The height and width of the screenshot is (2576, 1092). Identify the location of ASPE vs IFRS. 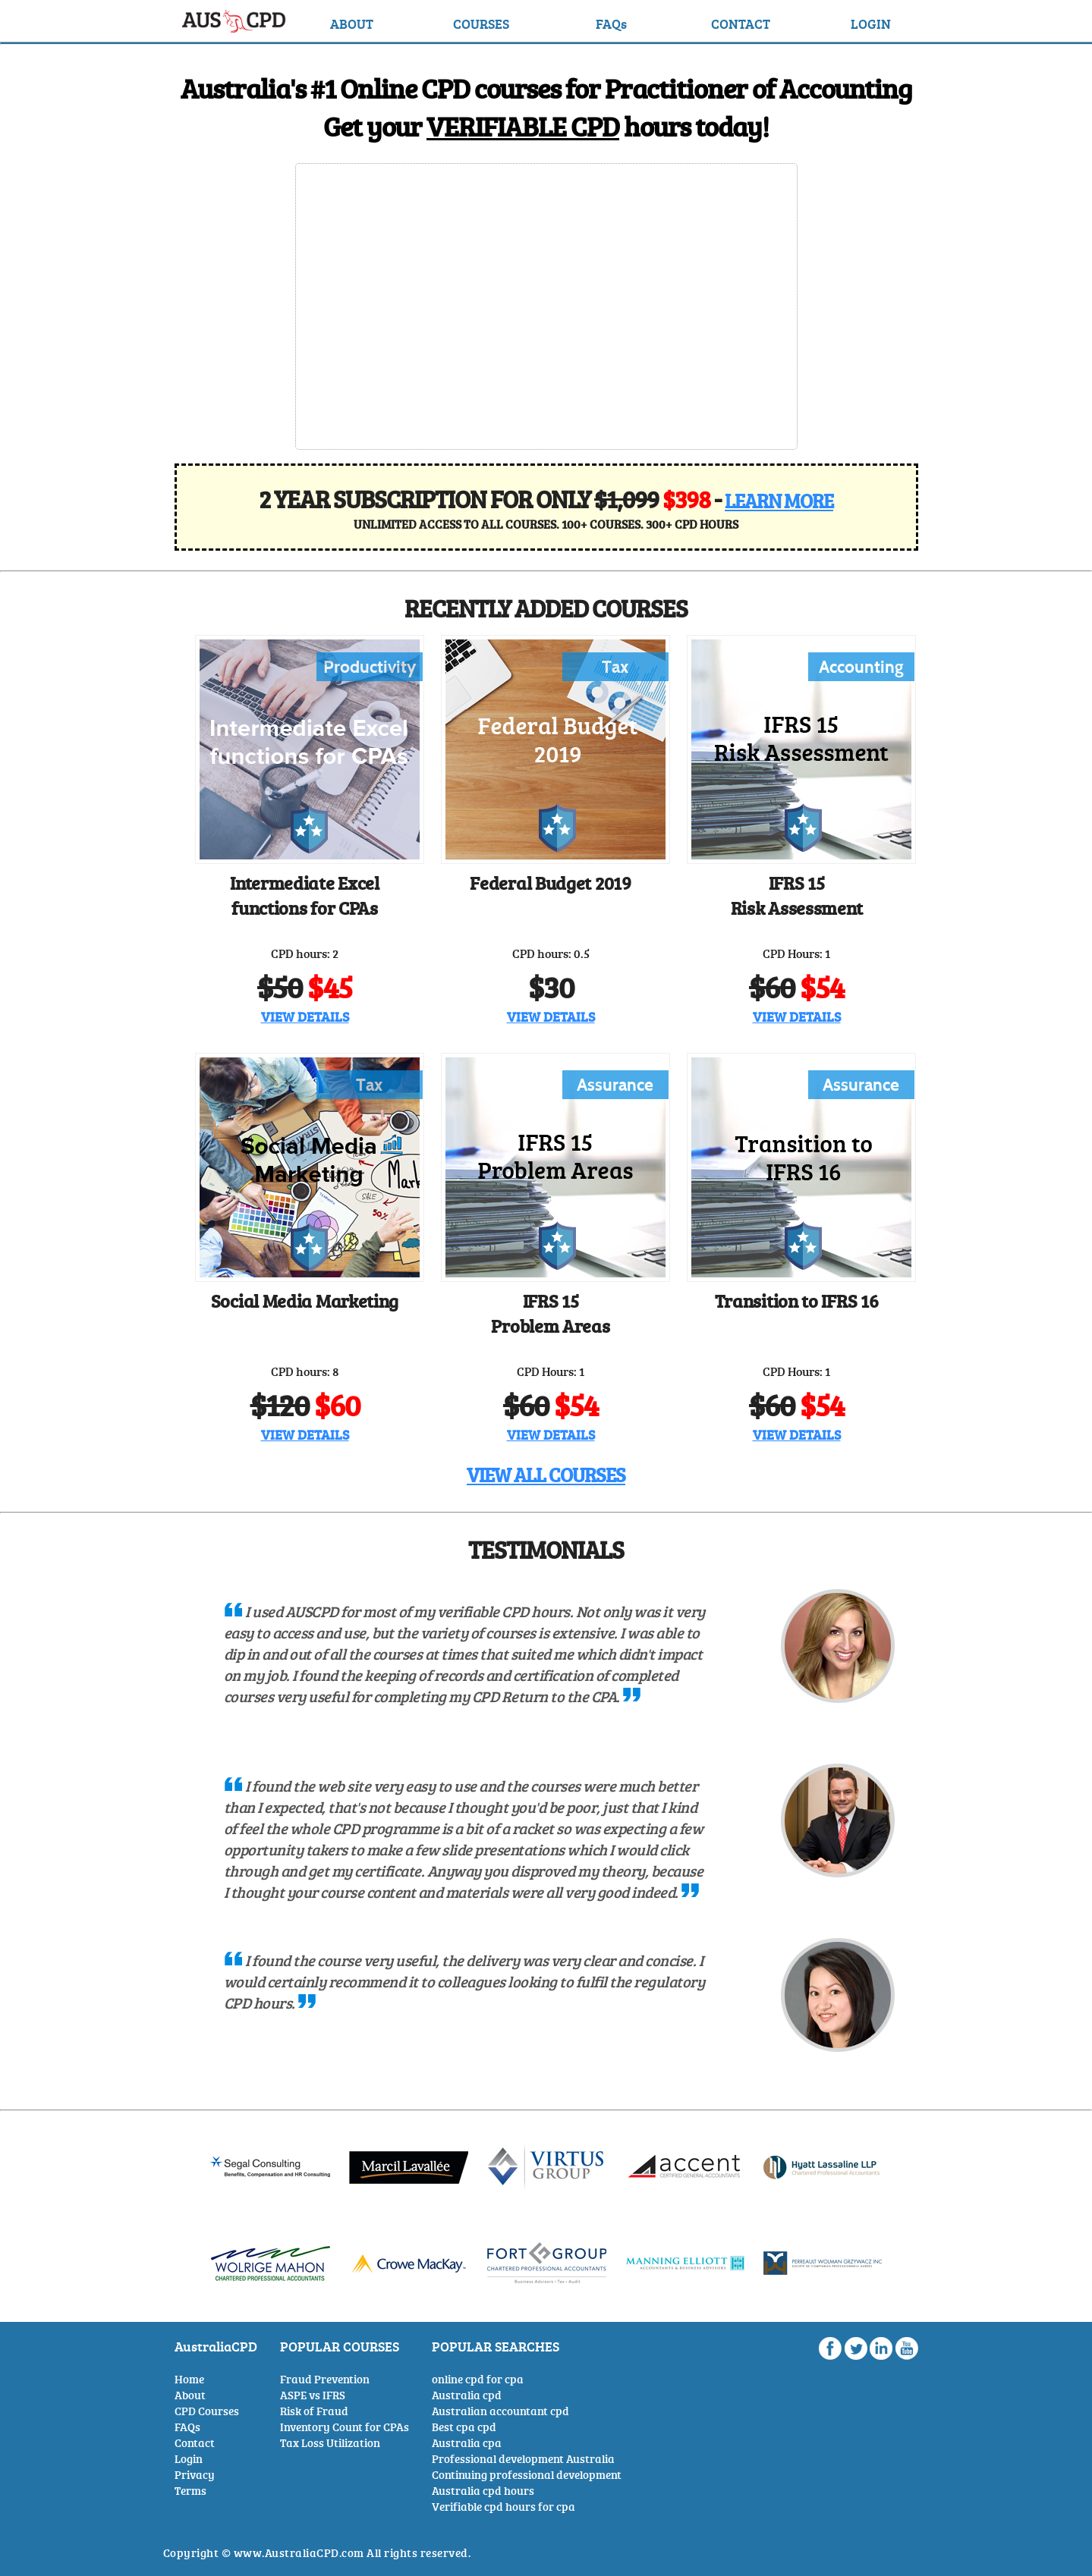
(312, 2395).